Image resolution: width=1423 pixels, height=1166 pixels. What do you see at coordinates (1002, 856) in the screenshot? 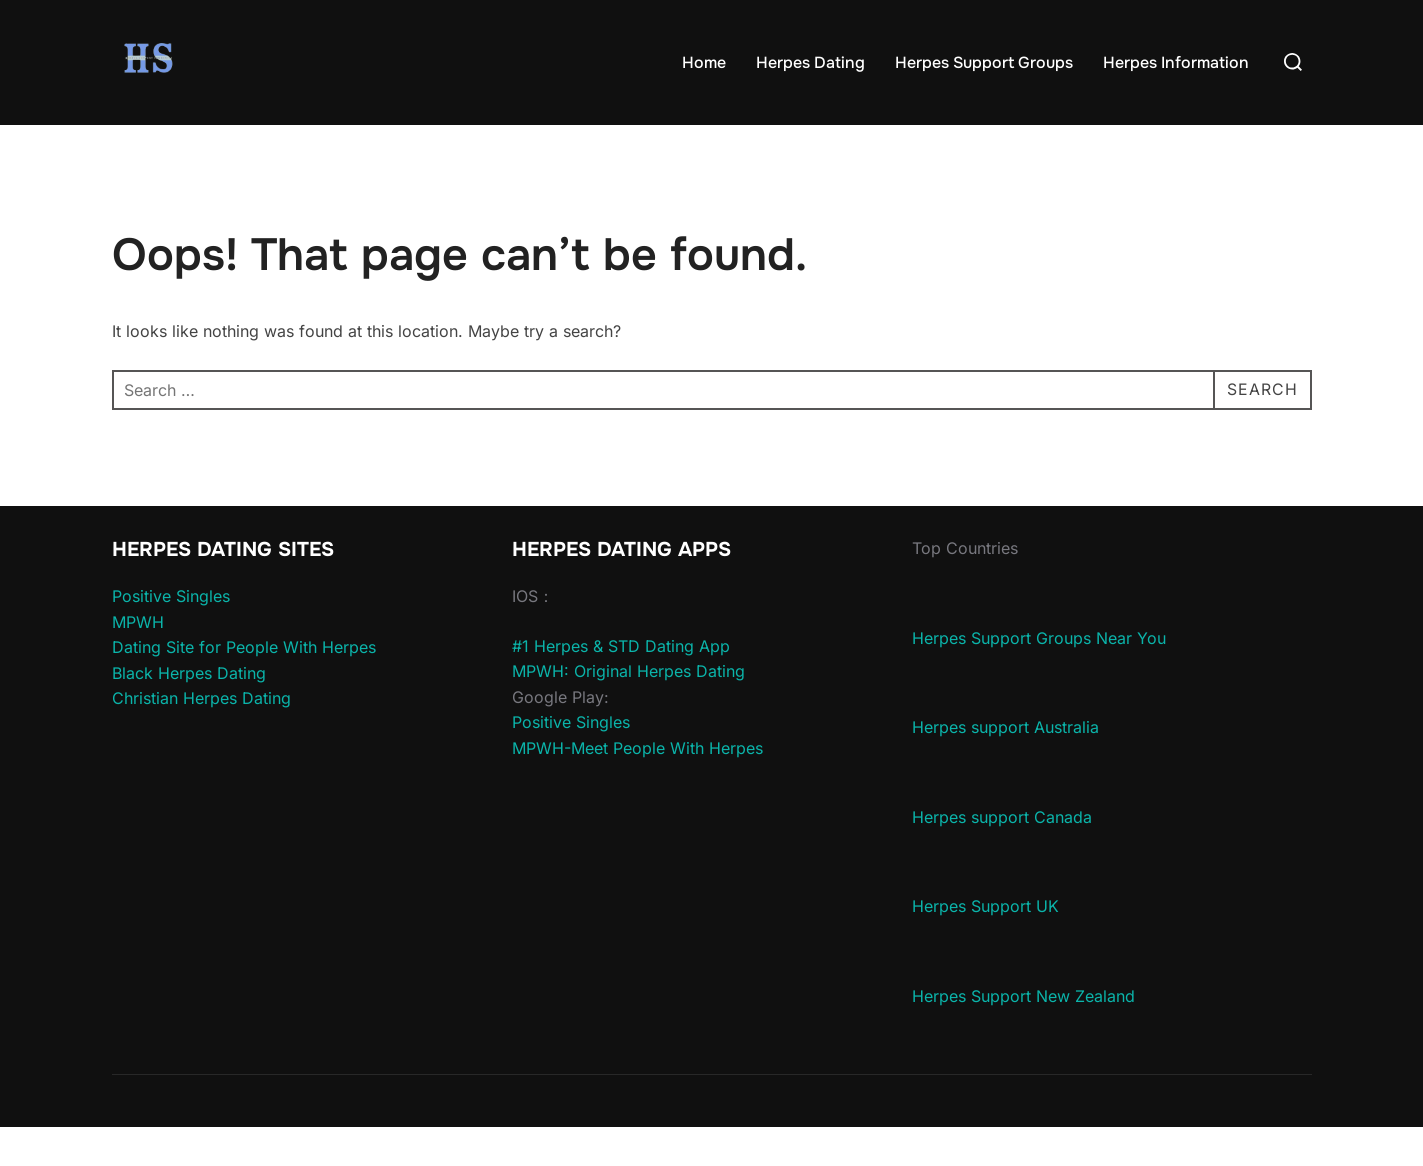
I see `Herpes support Canada` at bounding box center [1002, 856].